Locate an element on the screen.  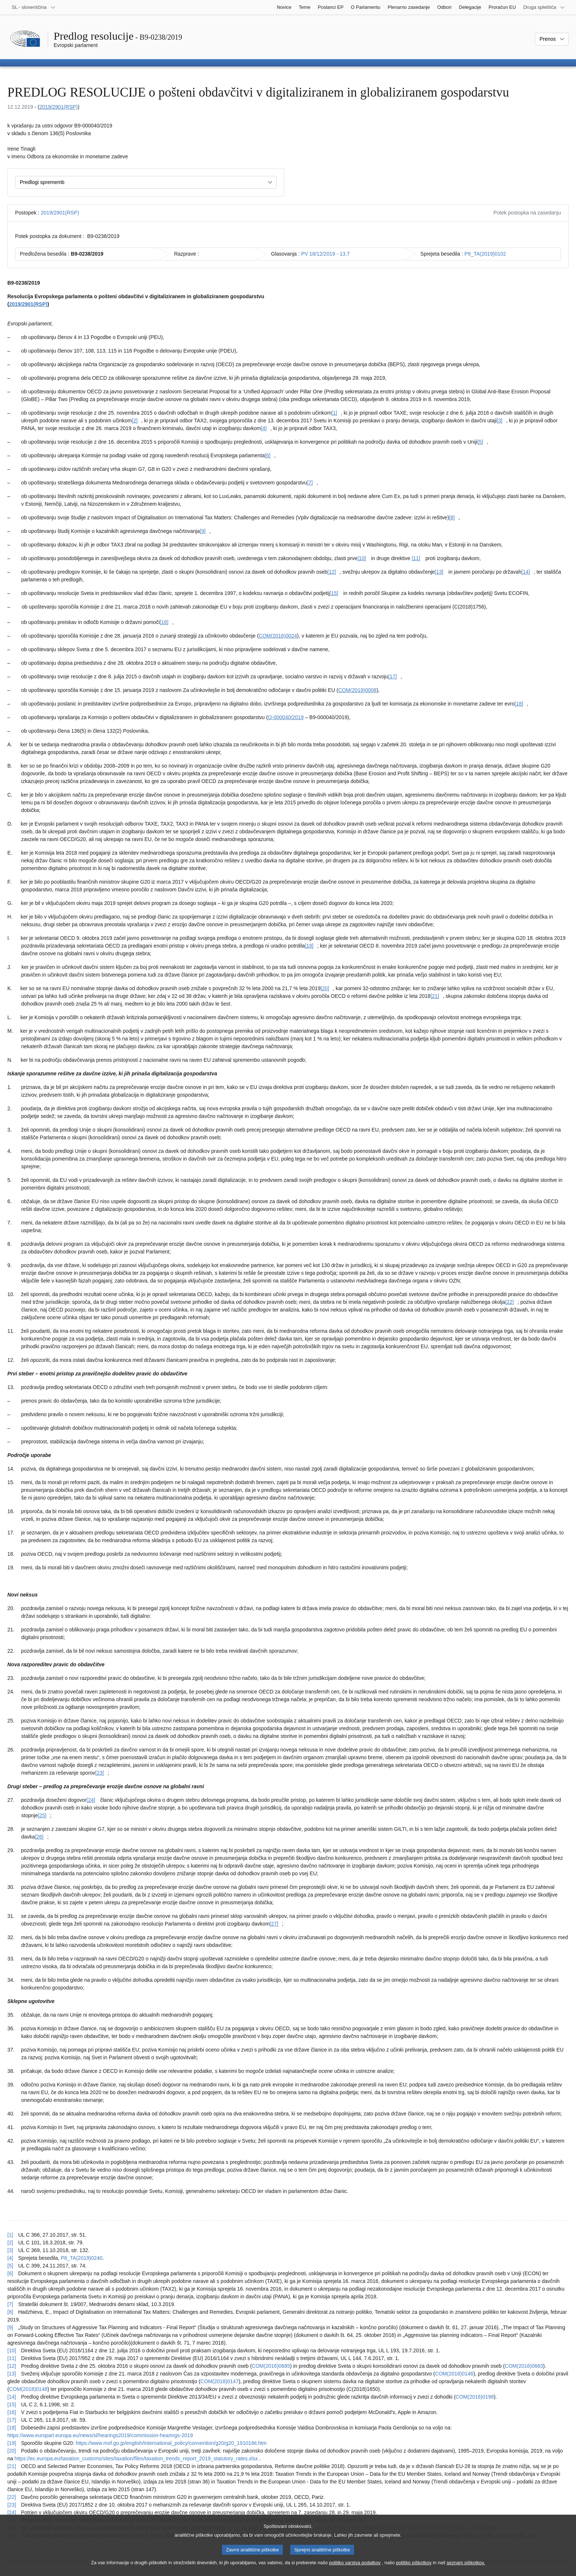
[6] [Nazaj k sklicu na sprotno opombo št. [6].] is located at coordinates (10, 2273).